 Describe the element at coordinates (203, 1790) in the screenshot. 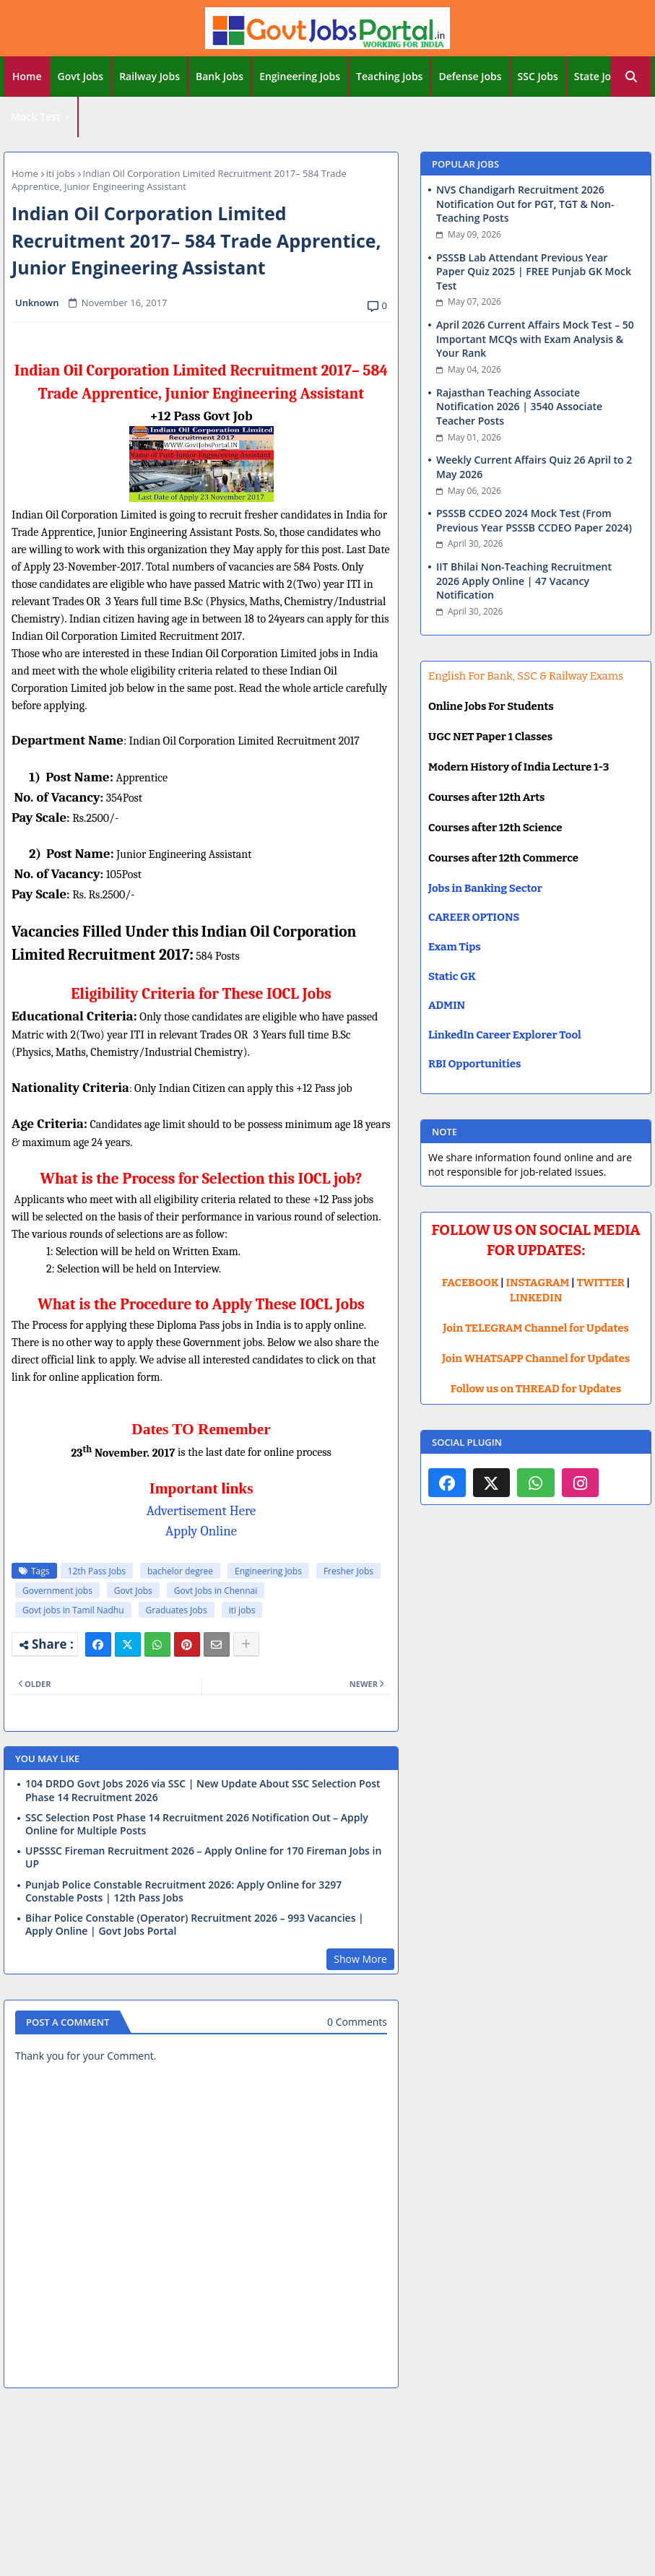

I see `104 DRDO Govt Jobs 2026 via SSC | New Update About SSC Selection Post Phase 14 Recruitment 2026` at that location.